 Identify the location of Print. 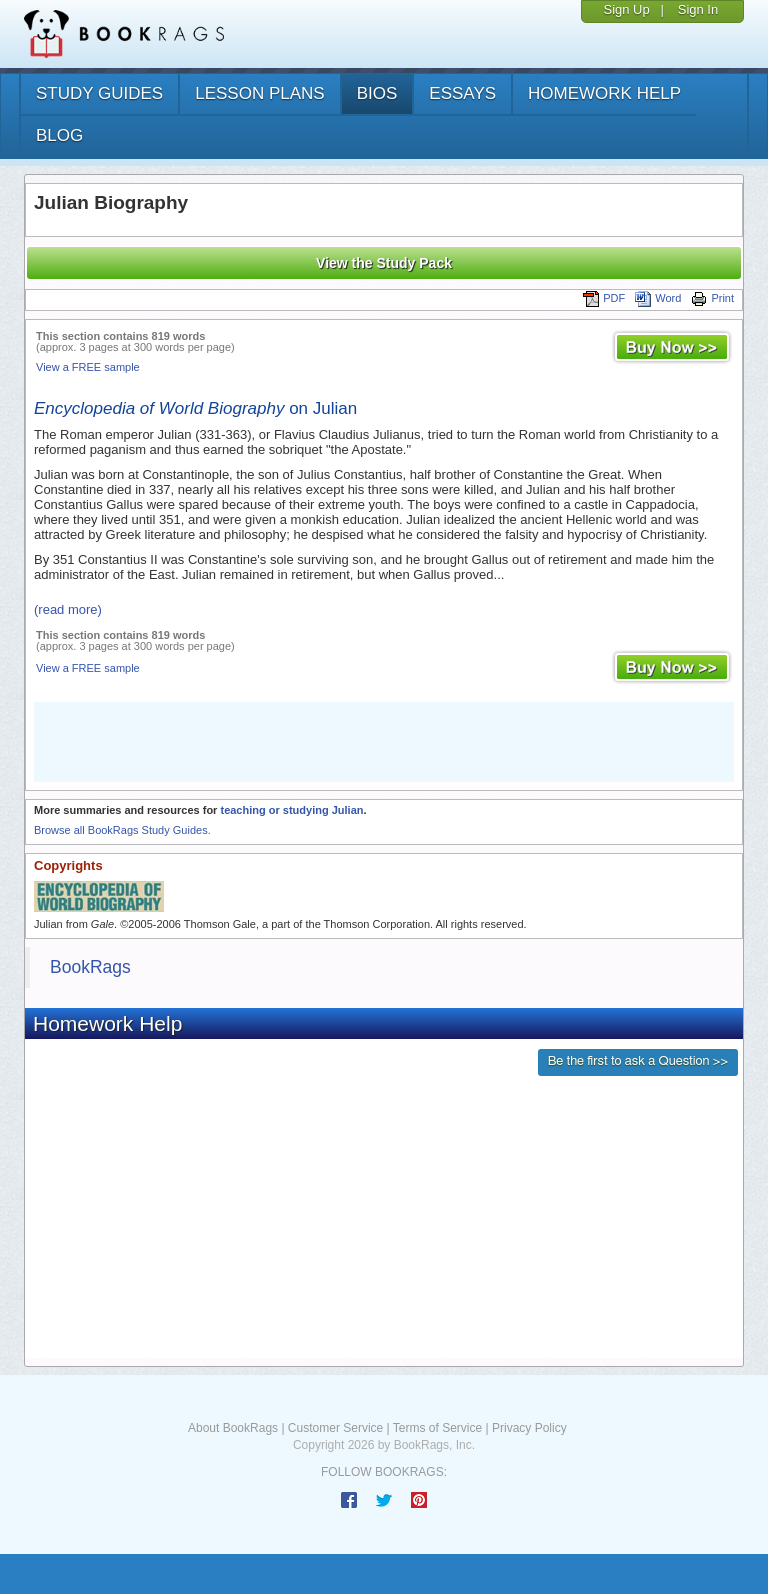
(712, 298).